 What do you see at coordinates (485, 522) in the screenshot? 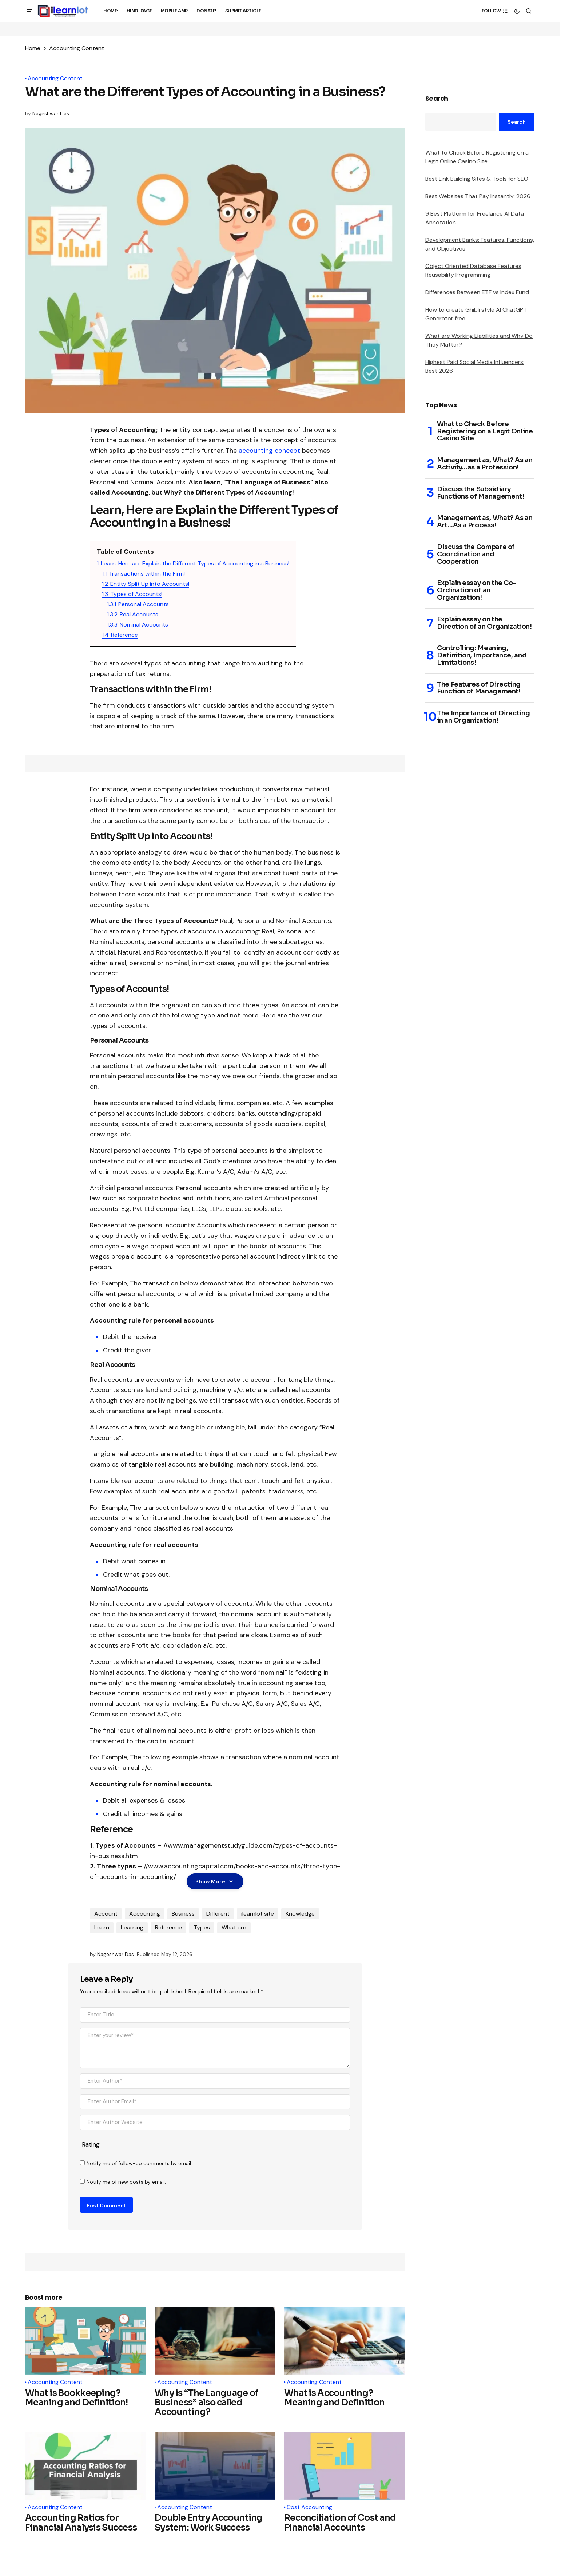
I see `Management as, What? As an Art…As a Process!` at bounding box center [485, 522].